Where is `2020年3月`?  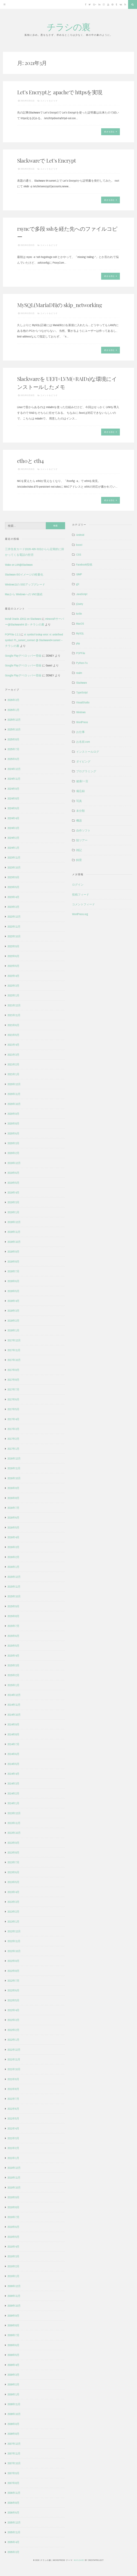
2020年3月 is located at coordinates (13, 1143).